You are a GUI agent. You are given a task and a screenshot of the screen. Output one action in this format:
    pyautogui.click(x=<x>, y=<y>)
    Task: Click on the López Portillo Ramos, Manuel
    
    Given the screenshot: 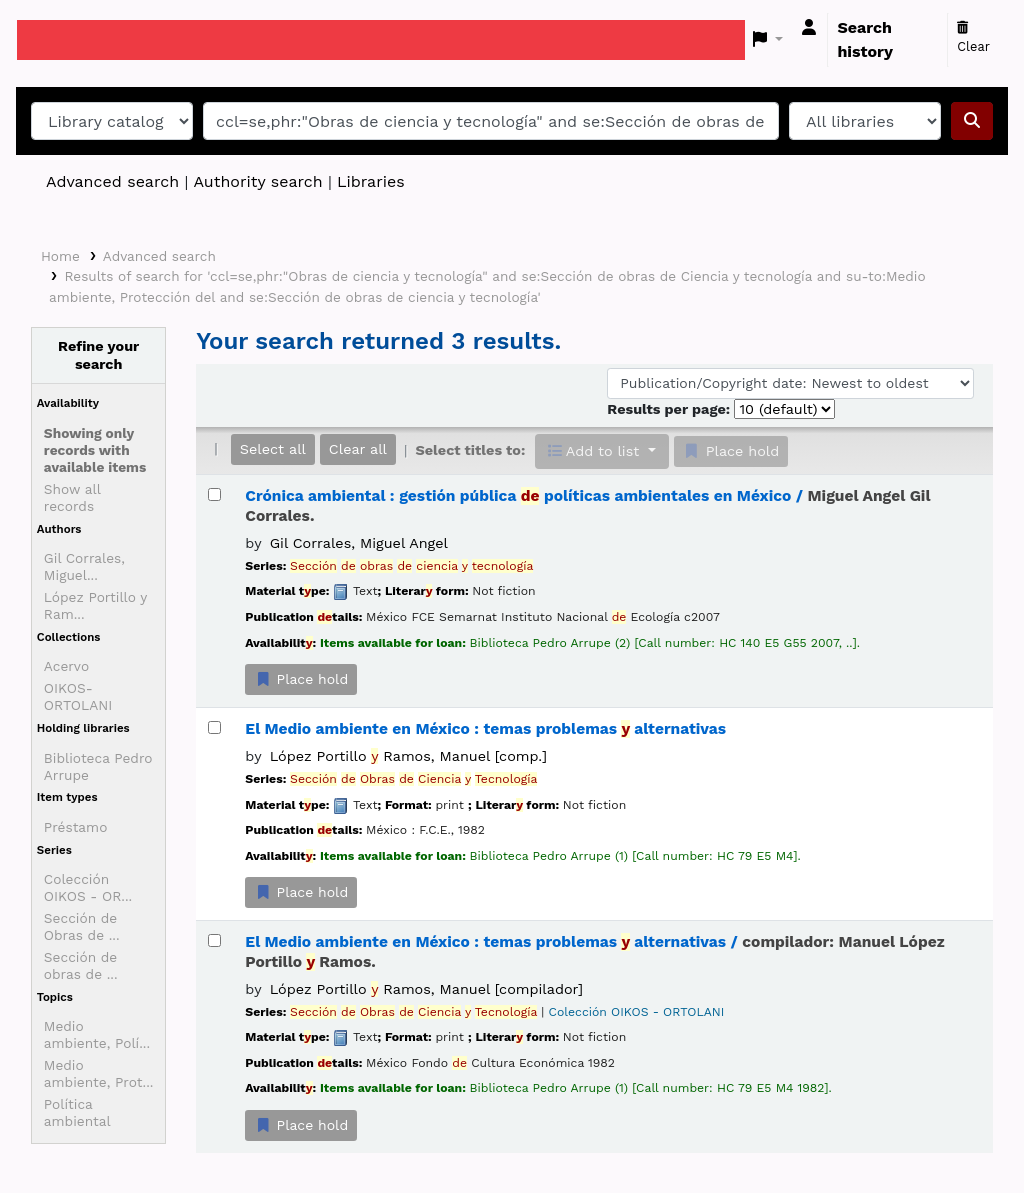 What is the action you would take?
    pyautogui.click(x=408, y=756)
    